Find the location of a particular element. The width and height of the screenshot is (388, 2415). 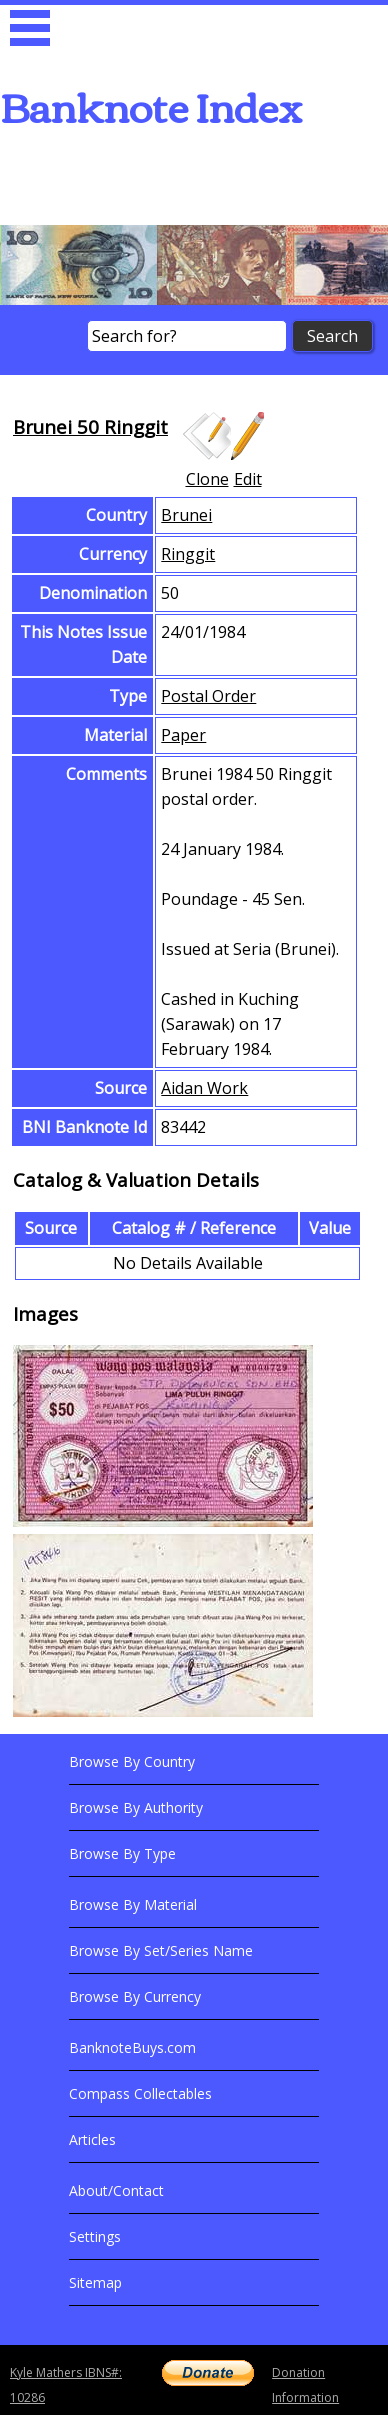

Settings is located at coordinates (95, 2236).